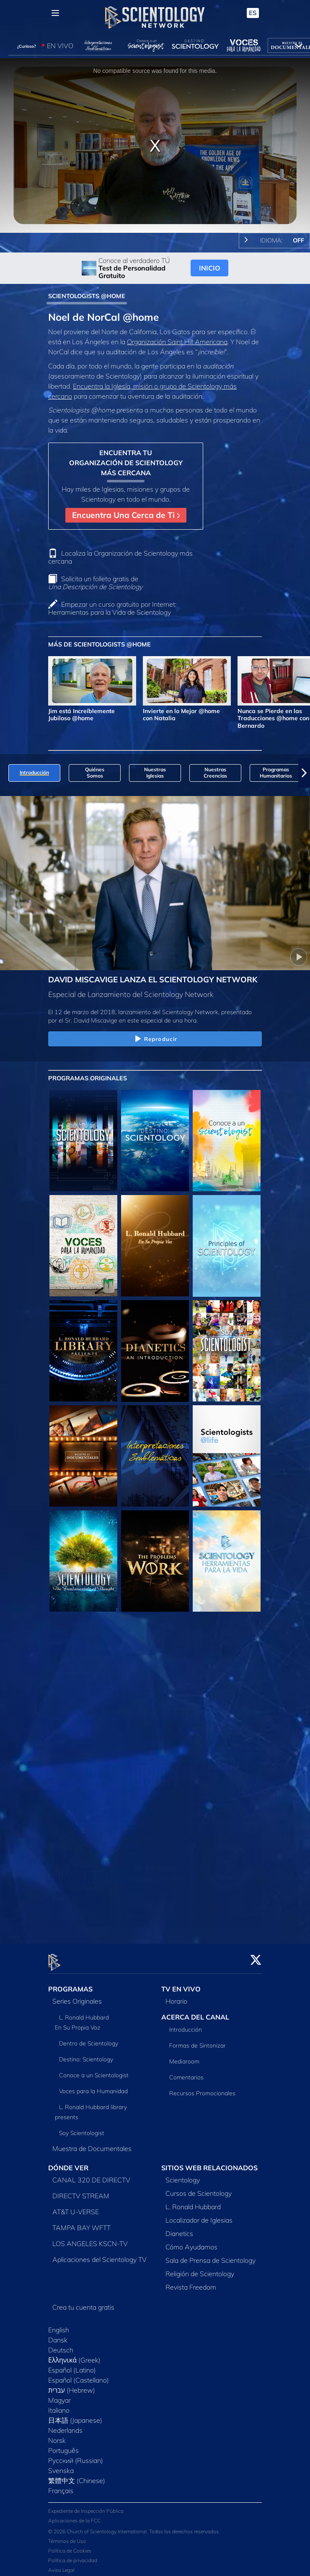  Describe the element at coordinates (182, 2175) in the screenshot. I see `Scientology` at that location.